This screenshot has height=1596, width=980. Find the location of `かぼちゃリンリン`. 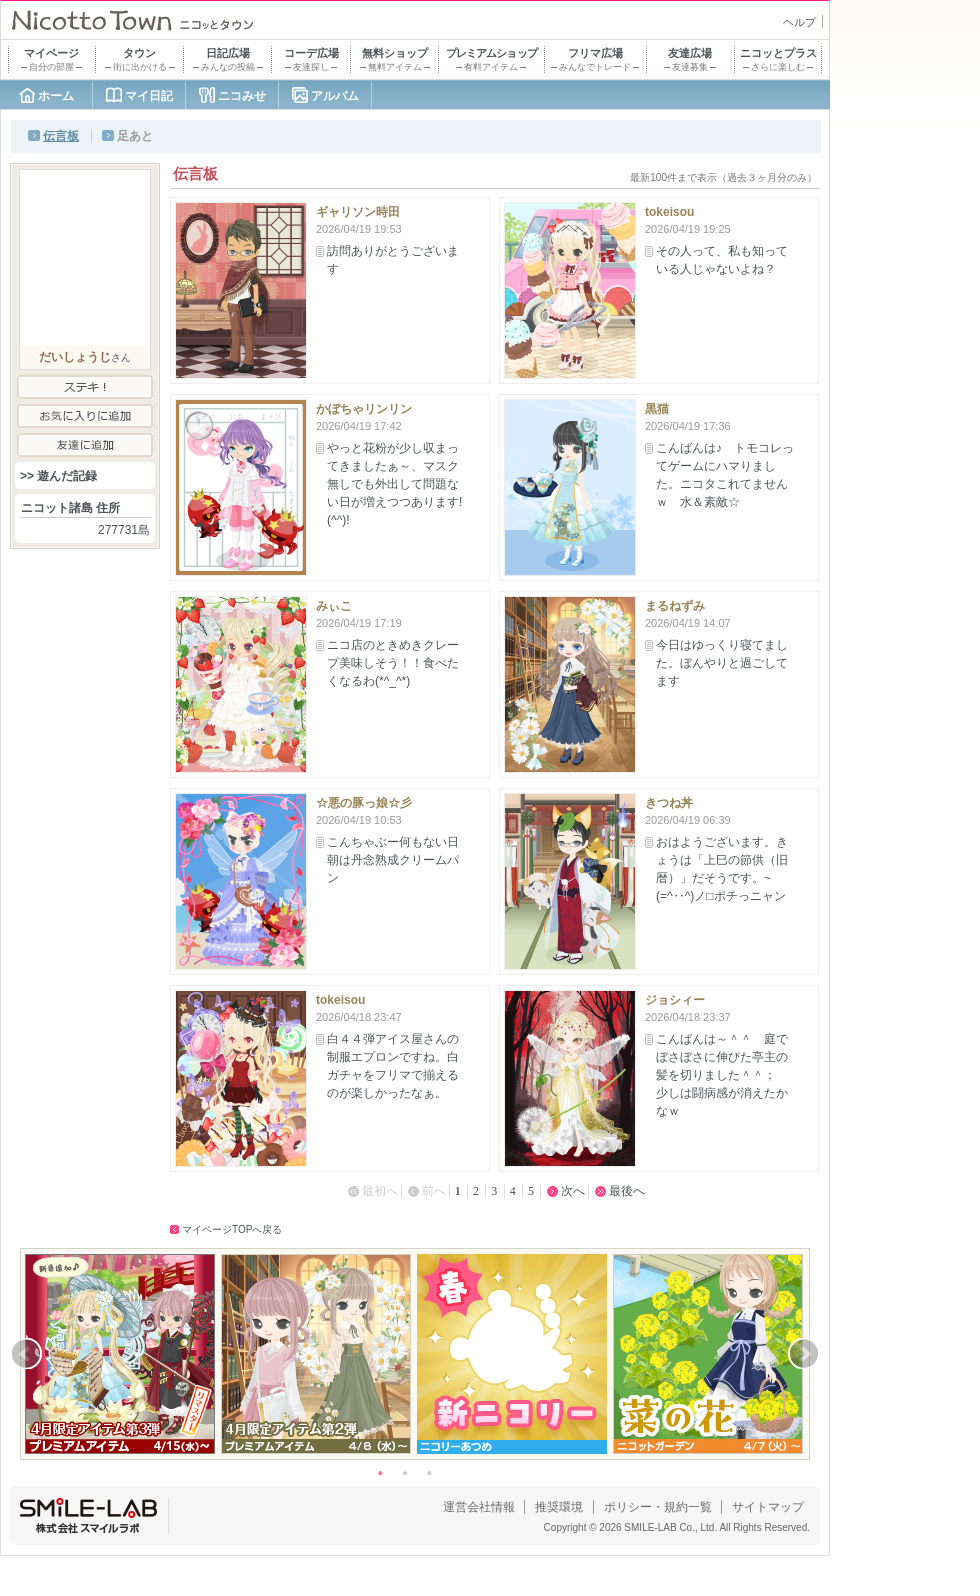

かぼちゃリンリン is located at coordinates (364, 409).